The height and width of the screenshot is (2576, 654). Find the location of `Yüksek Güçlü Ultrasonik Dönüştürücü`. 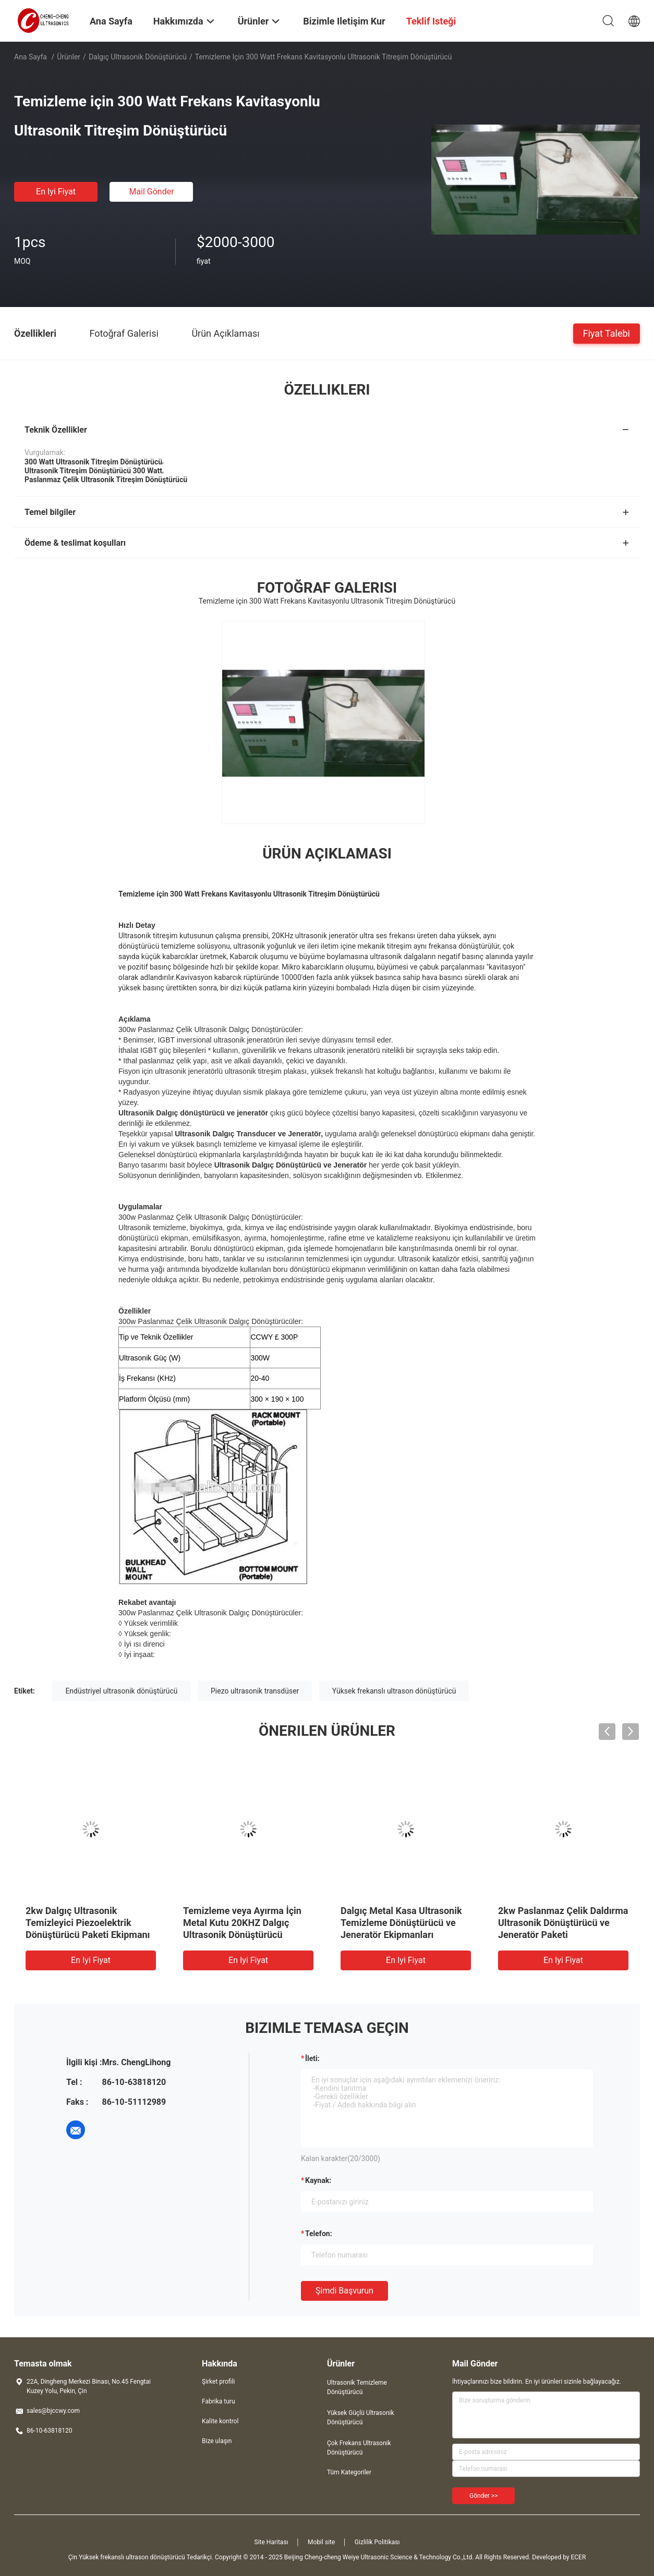

Yüksek Güçlü Ultrasonik Dönüştürücü is located at coordinates (360, 2417).